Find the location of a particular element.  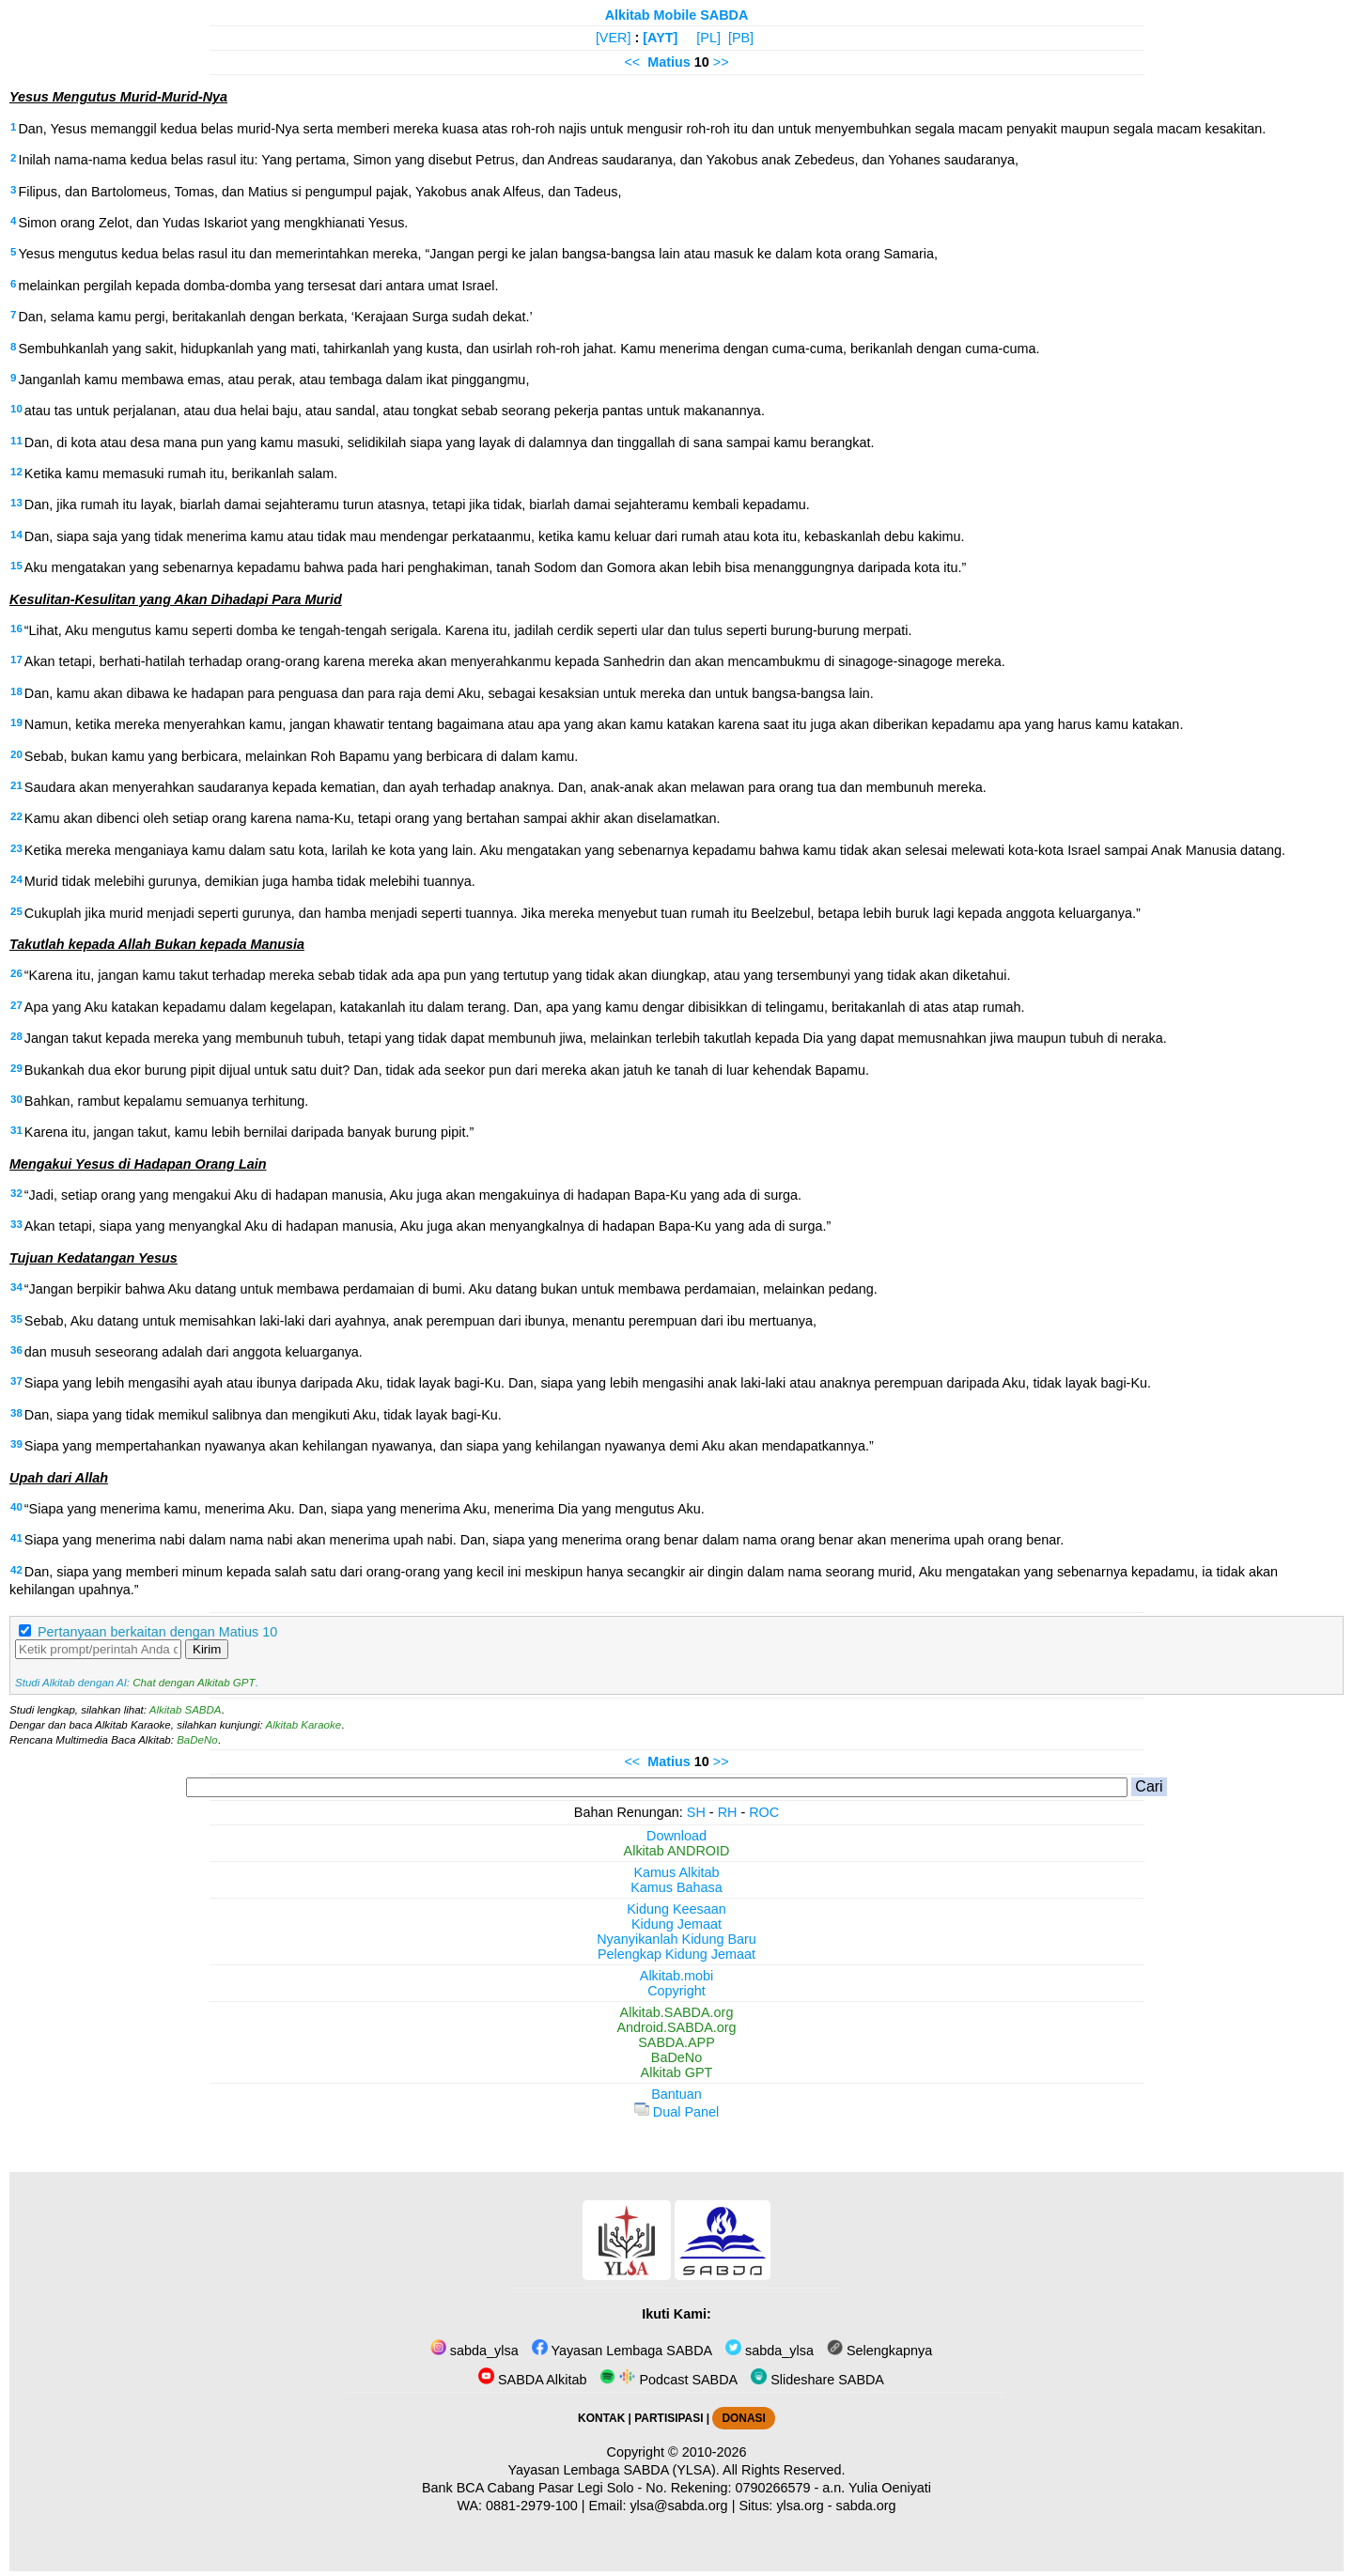

Alkitab GPT is located at coordinates (677, 2072).